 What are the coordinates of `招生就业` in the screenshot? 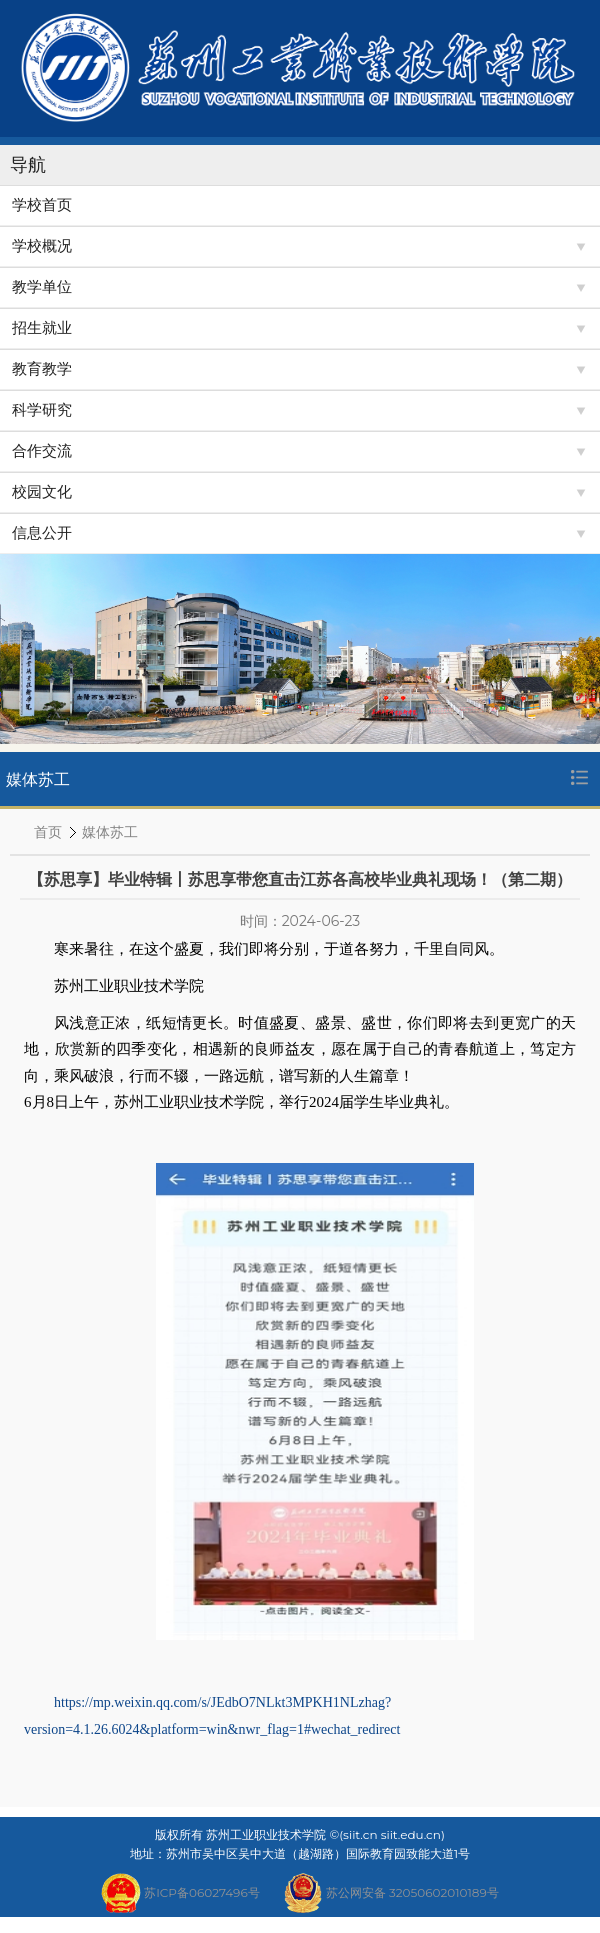 It's located at (42, 328).